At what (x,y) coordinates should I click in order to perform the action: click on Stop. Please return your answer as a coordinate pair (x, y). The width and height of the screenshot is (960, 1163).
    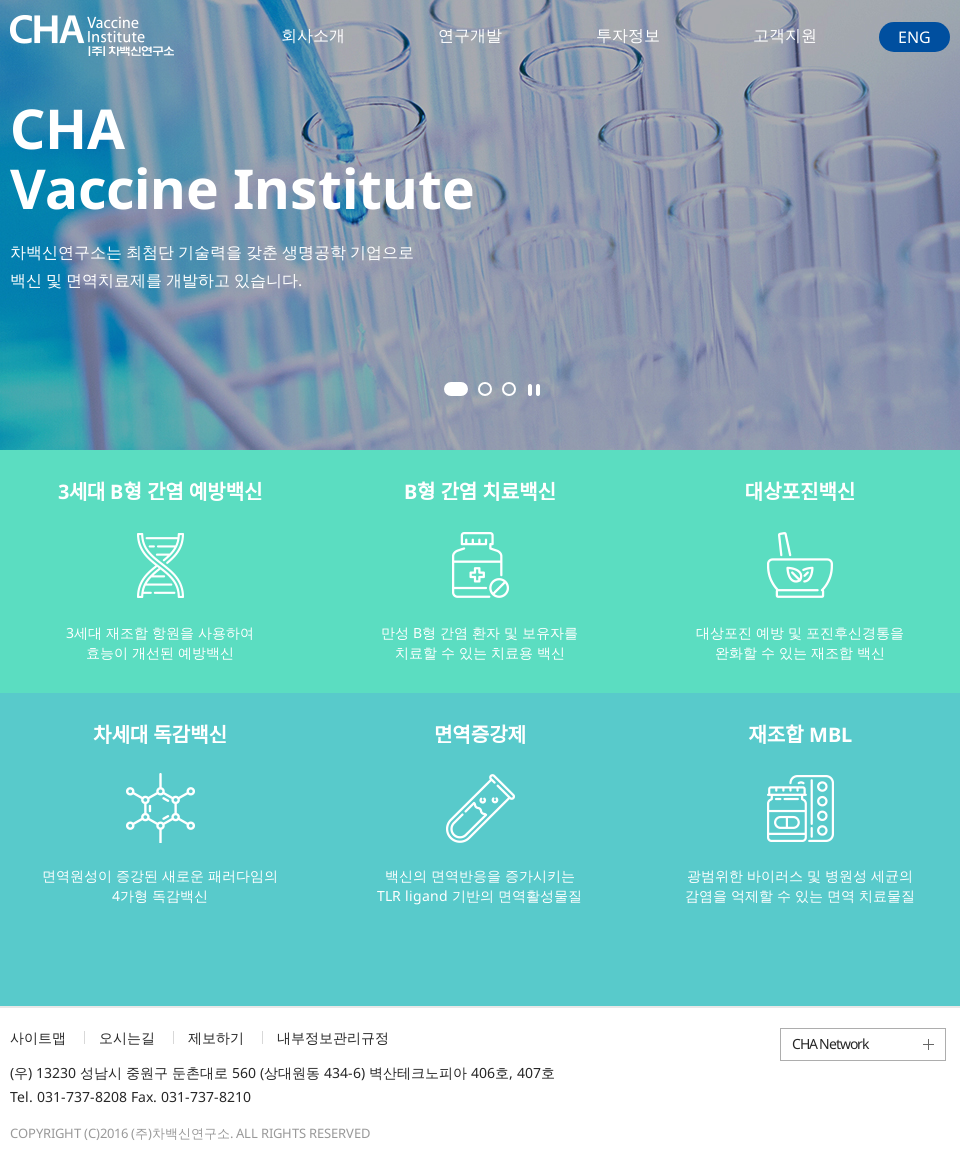
    Looking at the image, I should click on (534, 390).